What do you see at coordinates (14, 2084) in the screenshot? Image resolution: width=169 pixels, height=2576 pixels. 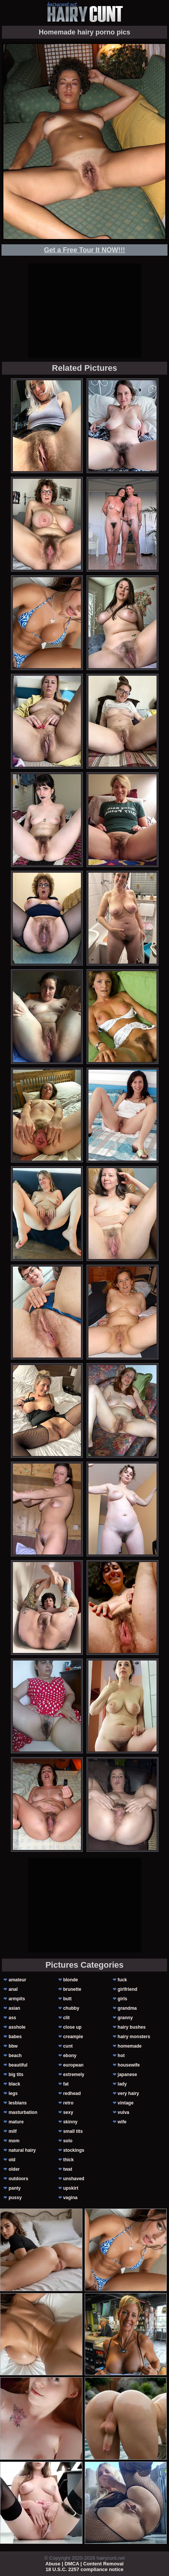 I see `black` at bounding box center [14, 2084].